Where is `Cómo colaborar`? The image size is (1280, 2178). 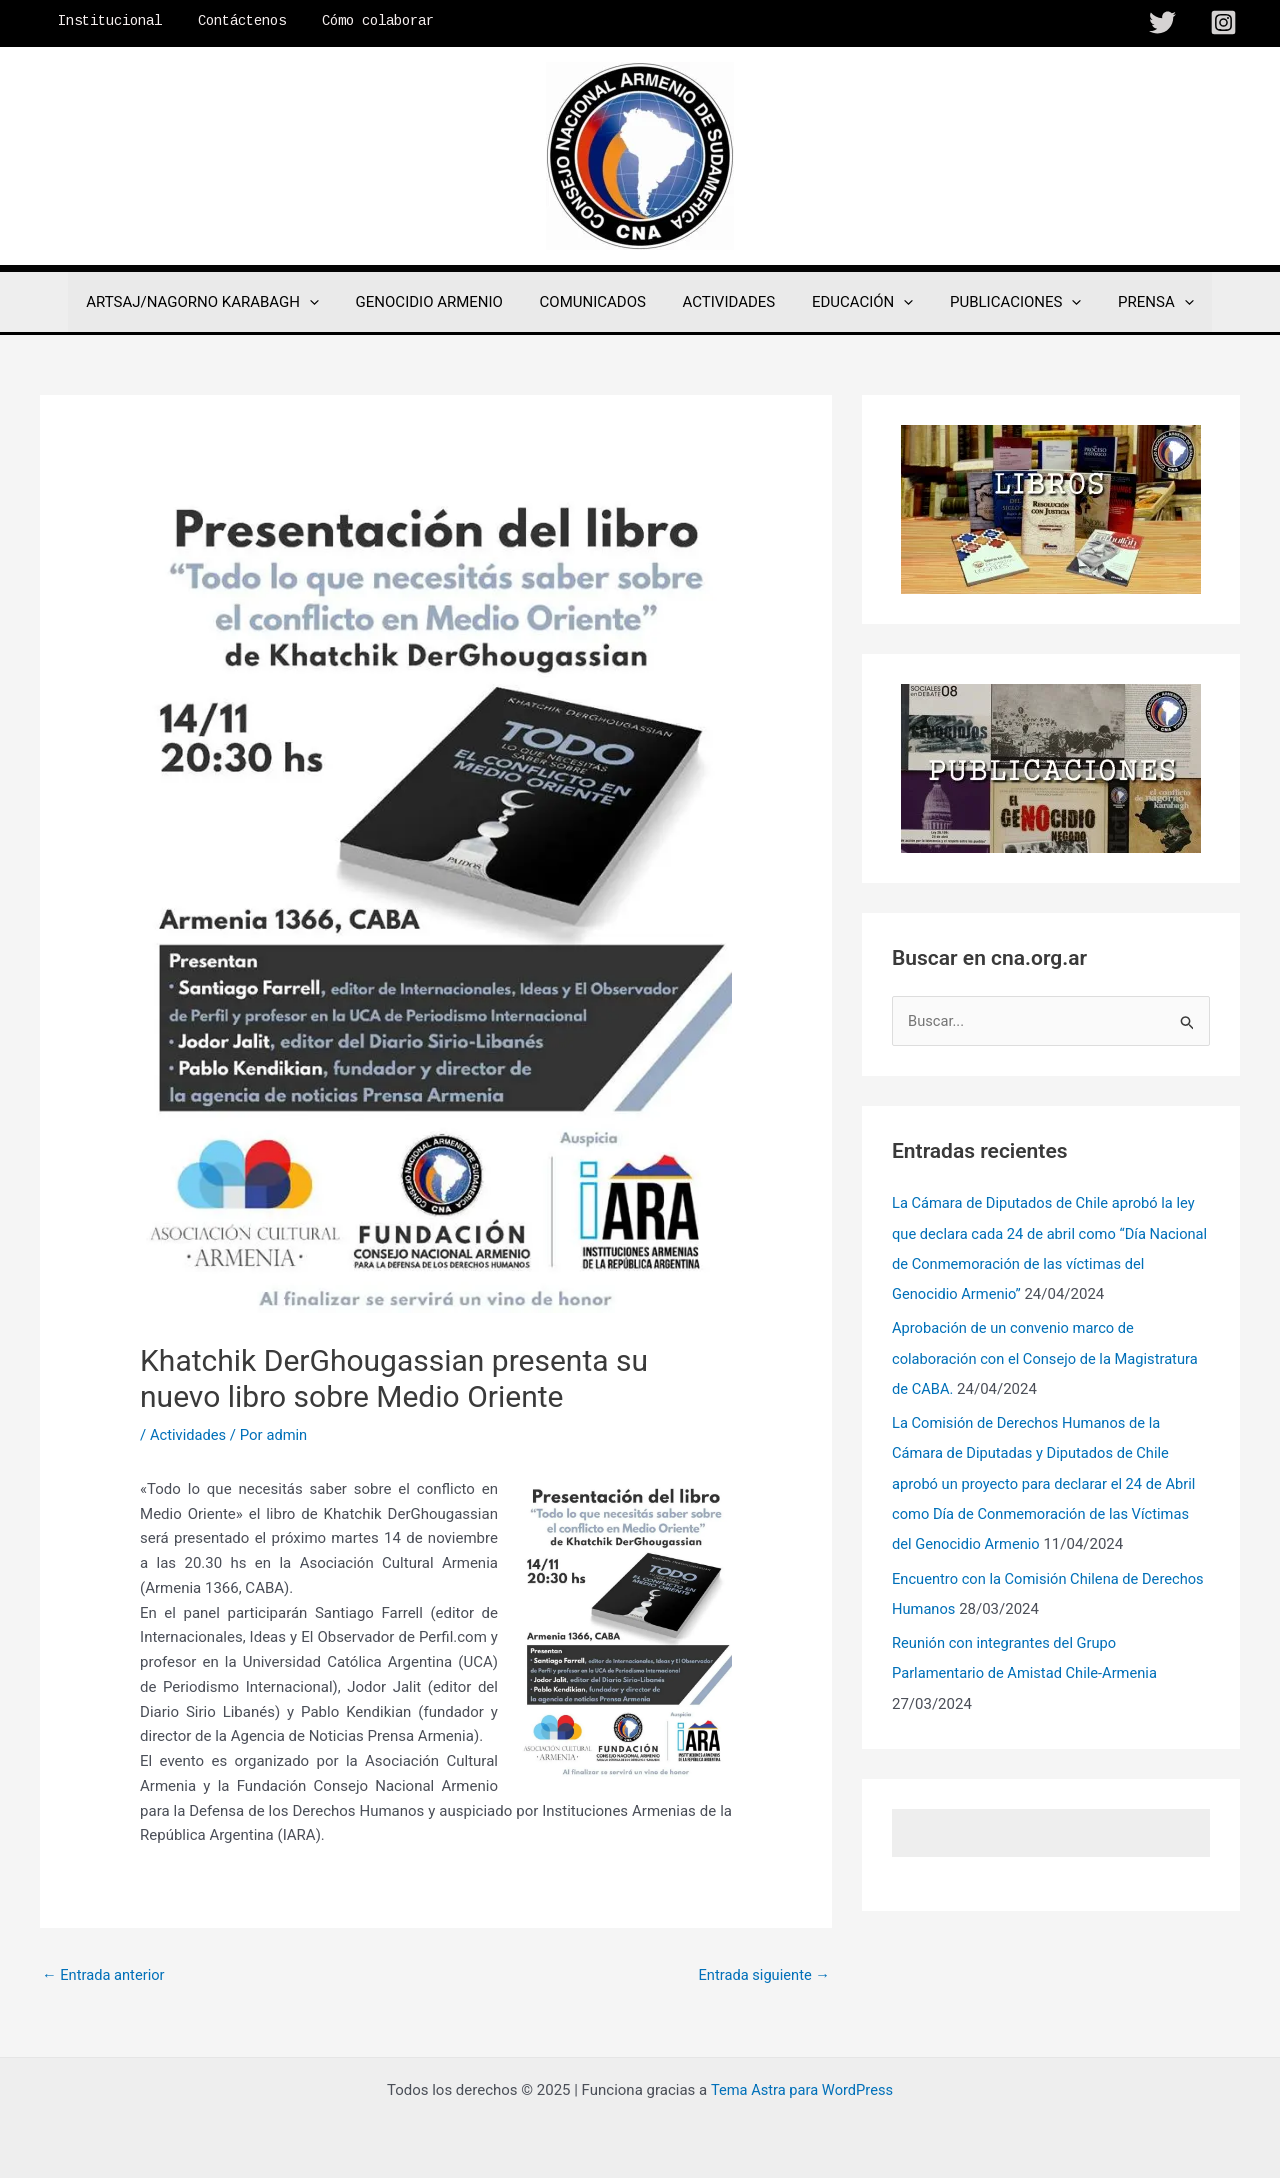 Cómo colaborar is located at coordinates (358, 21).